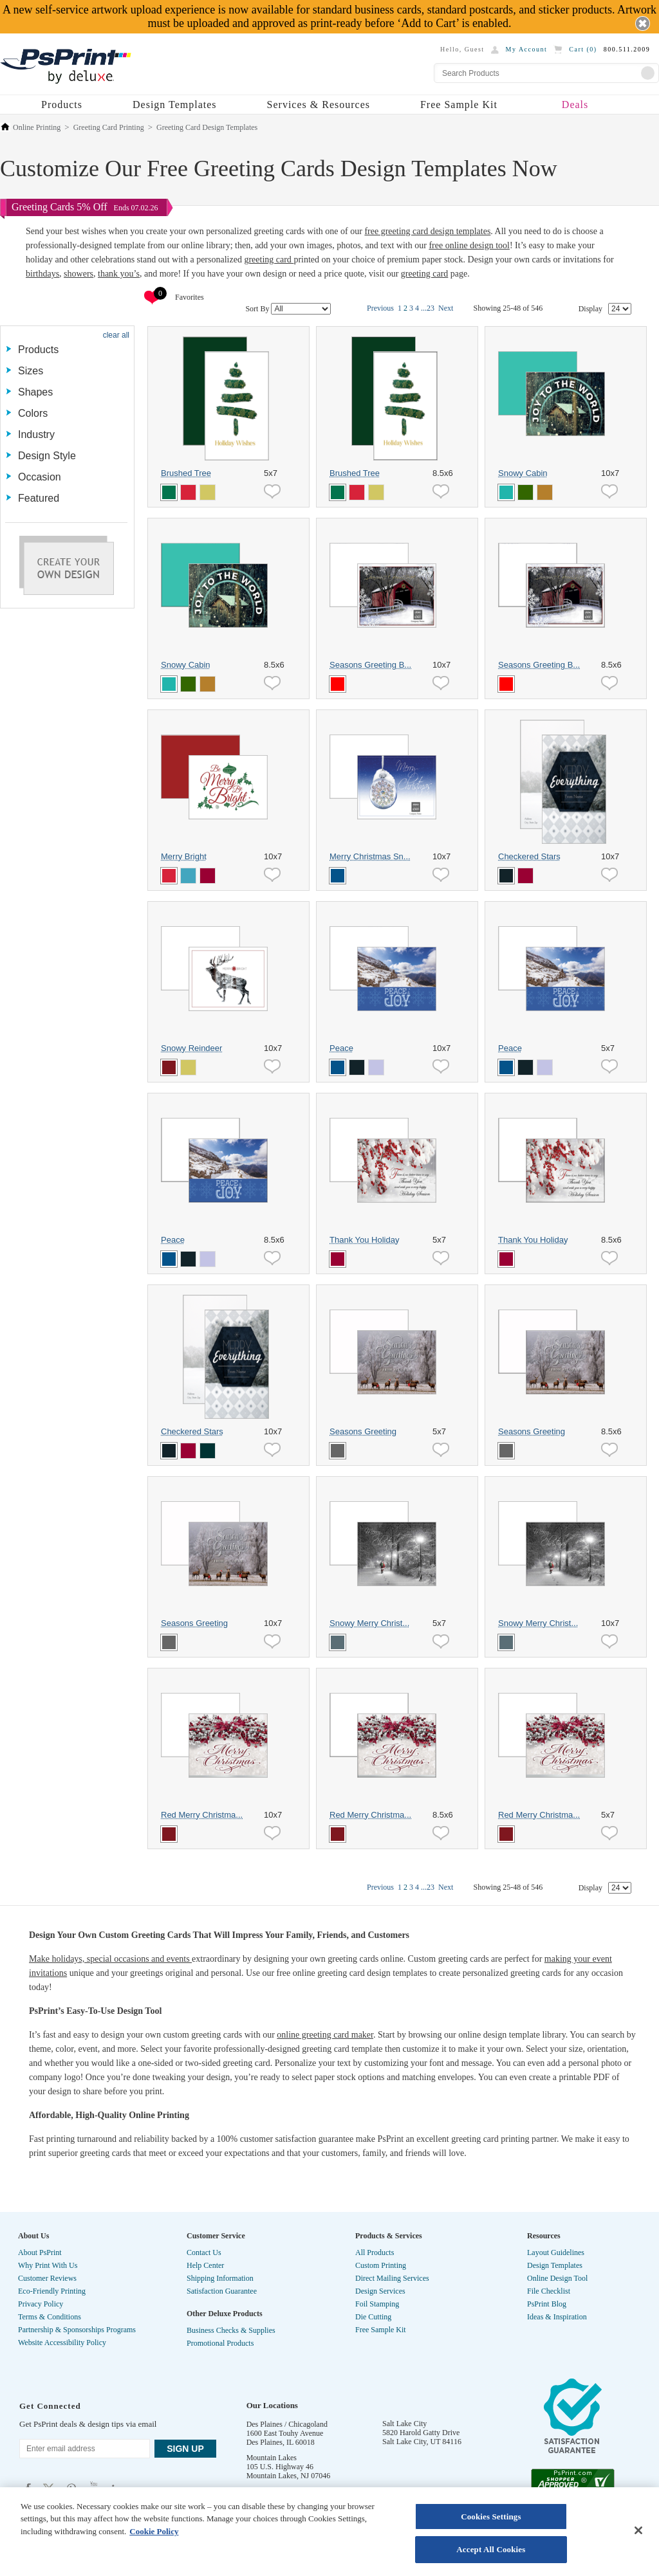  What do you see at coordinates (458, 104) in the screenshot?
I see `Free Sample Kit` at bounding box center [458, 104].